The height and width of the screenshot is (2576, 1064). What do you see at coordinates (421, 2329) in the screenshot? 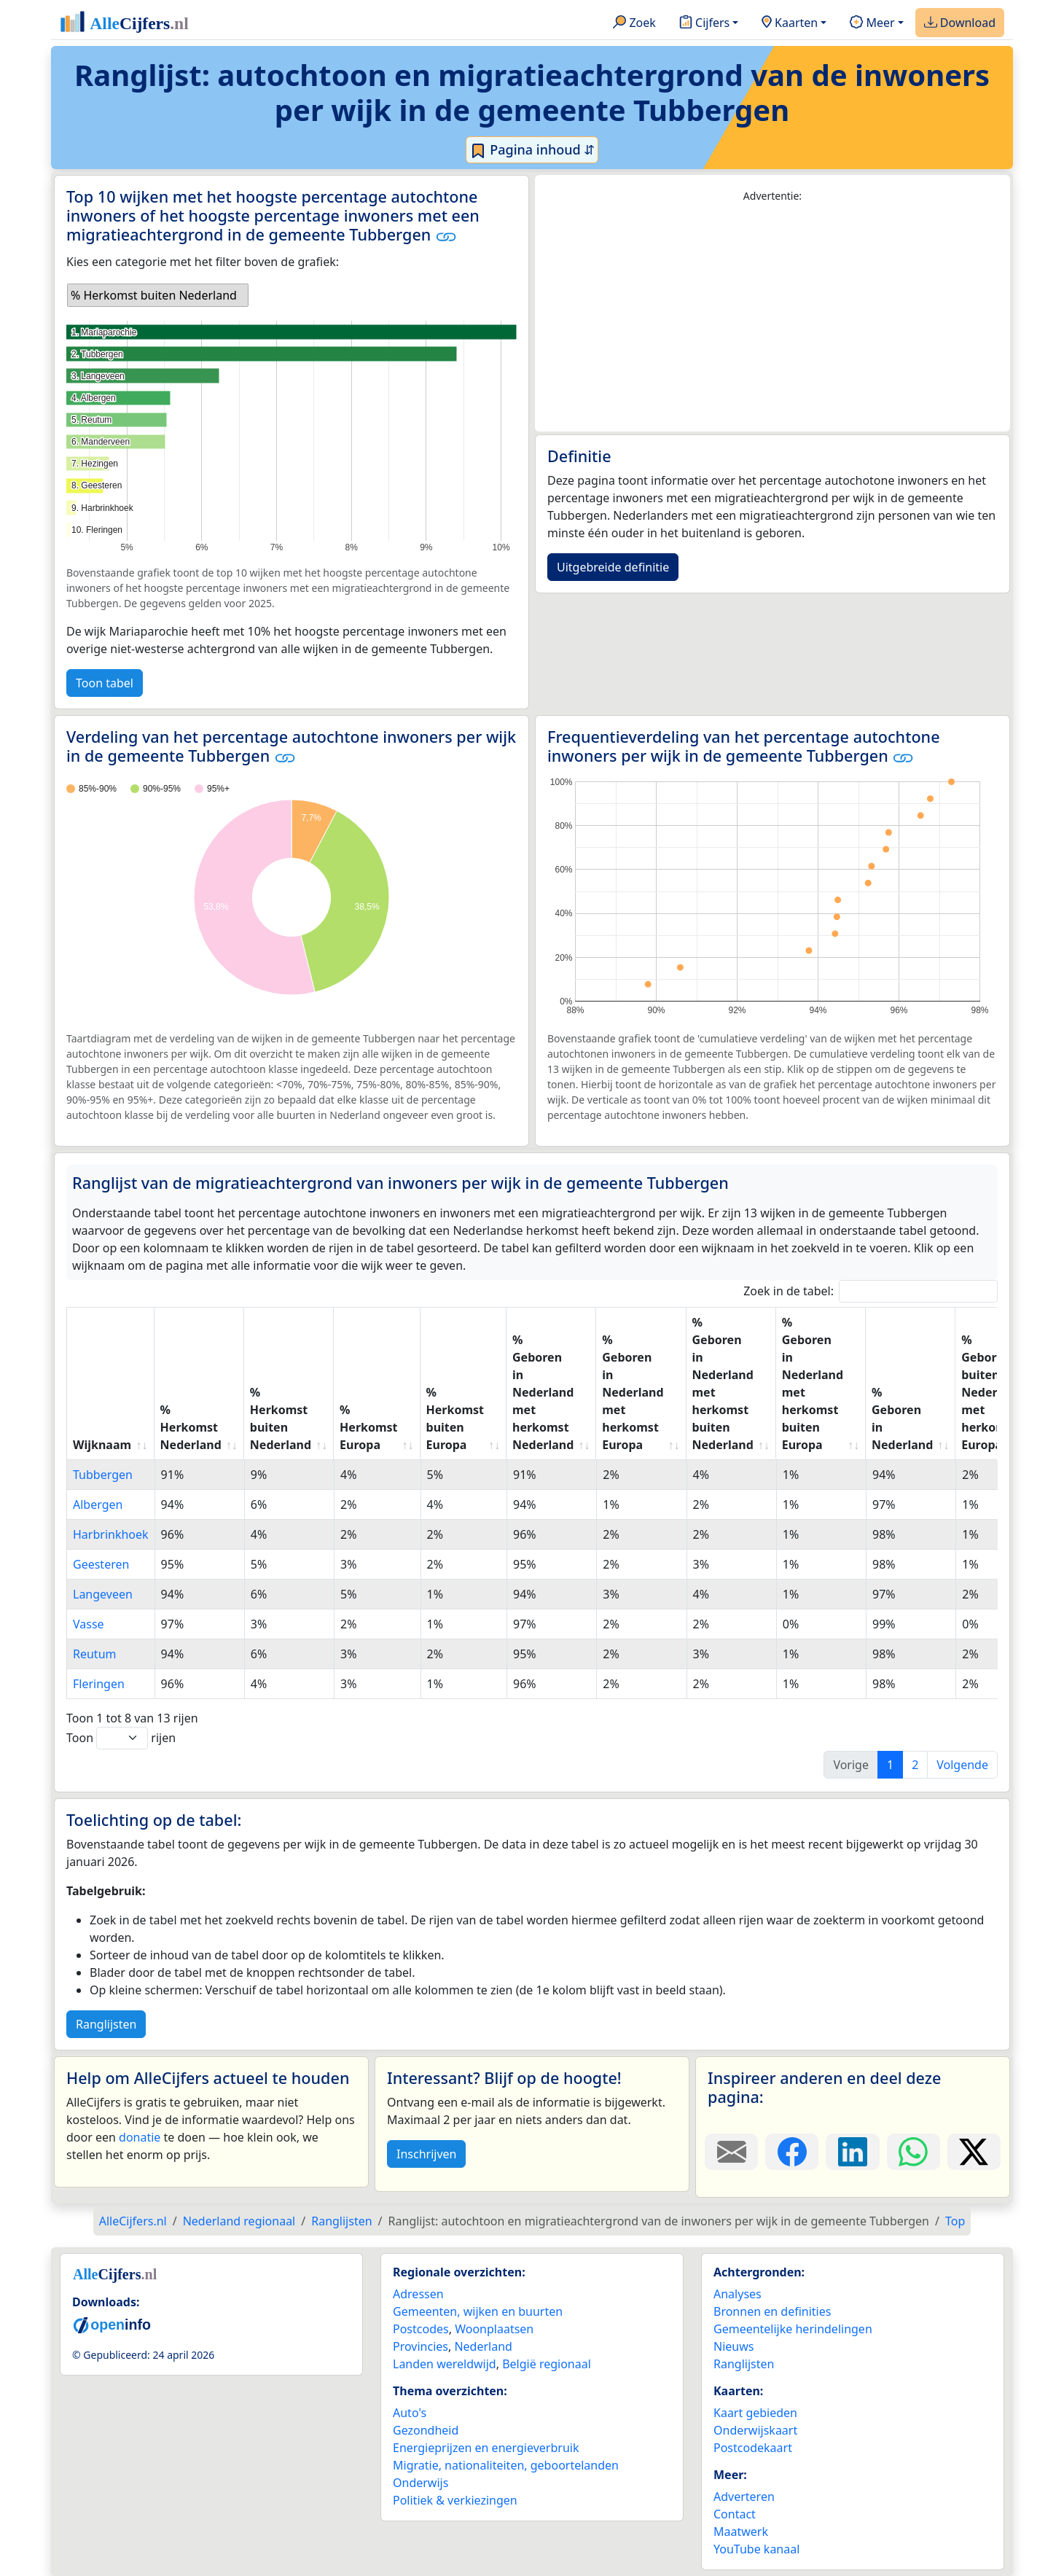
I see `Postcodes` at bounding box center [421, 2329].